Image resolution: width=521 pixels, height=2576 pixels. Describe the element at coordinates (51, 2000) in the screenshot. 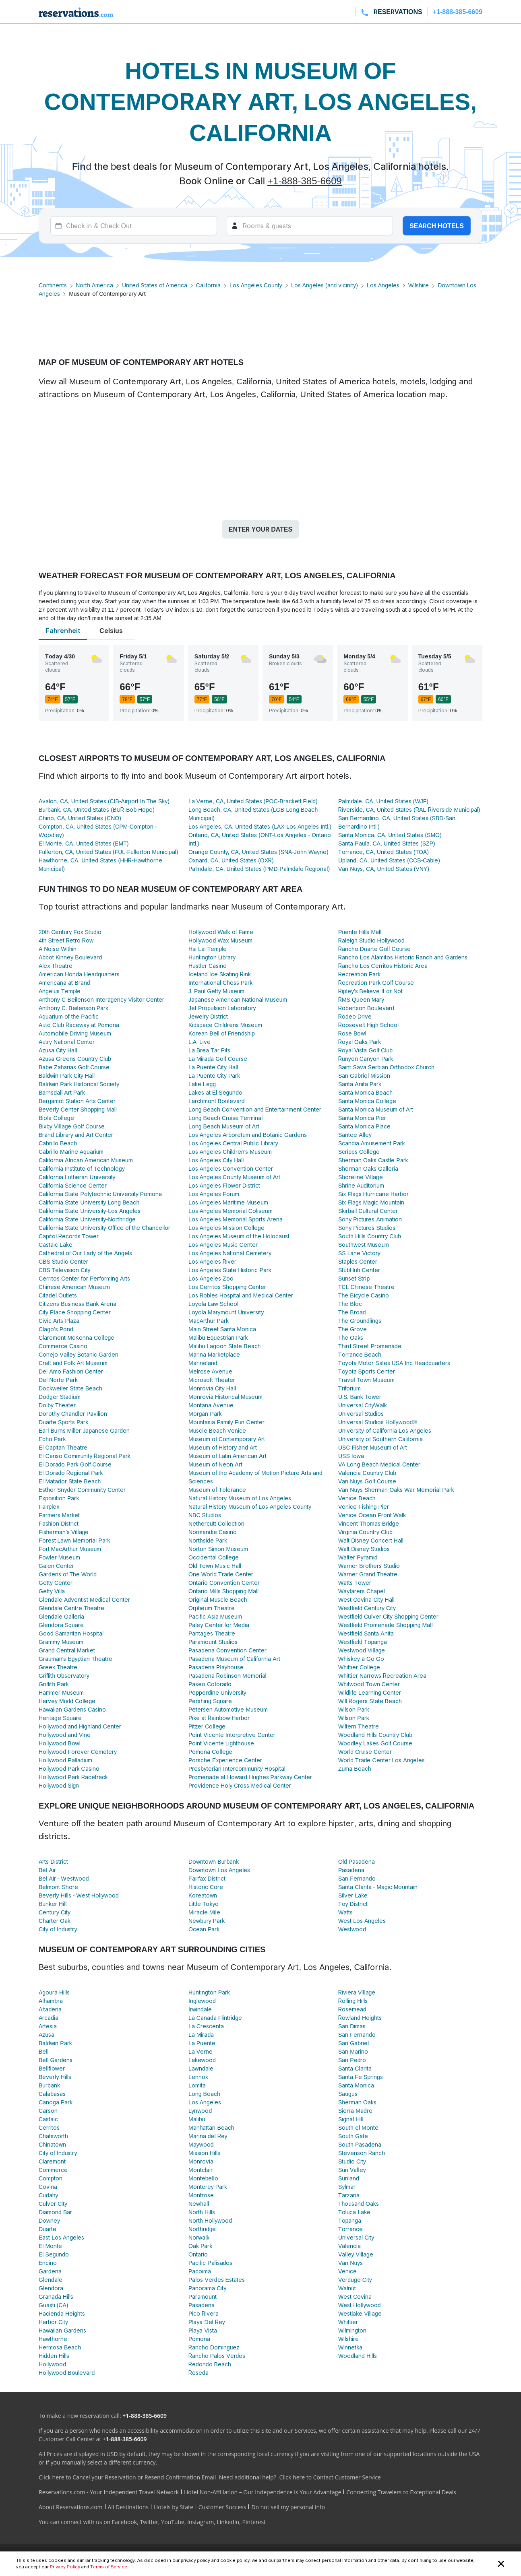

I see `Alhambra` at that location.